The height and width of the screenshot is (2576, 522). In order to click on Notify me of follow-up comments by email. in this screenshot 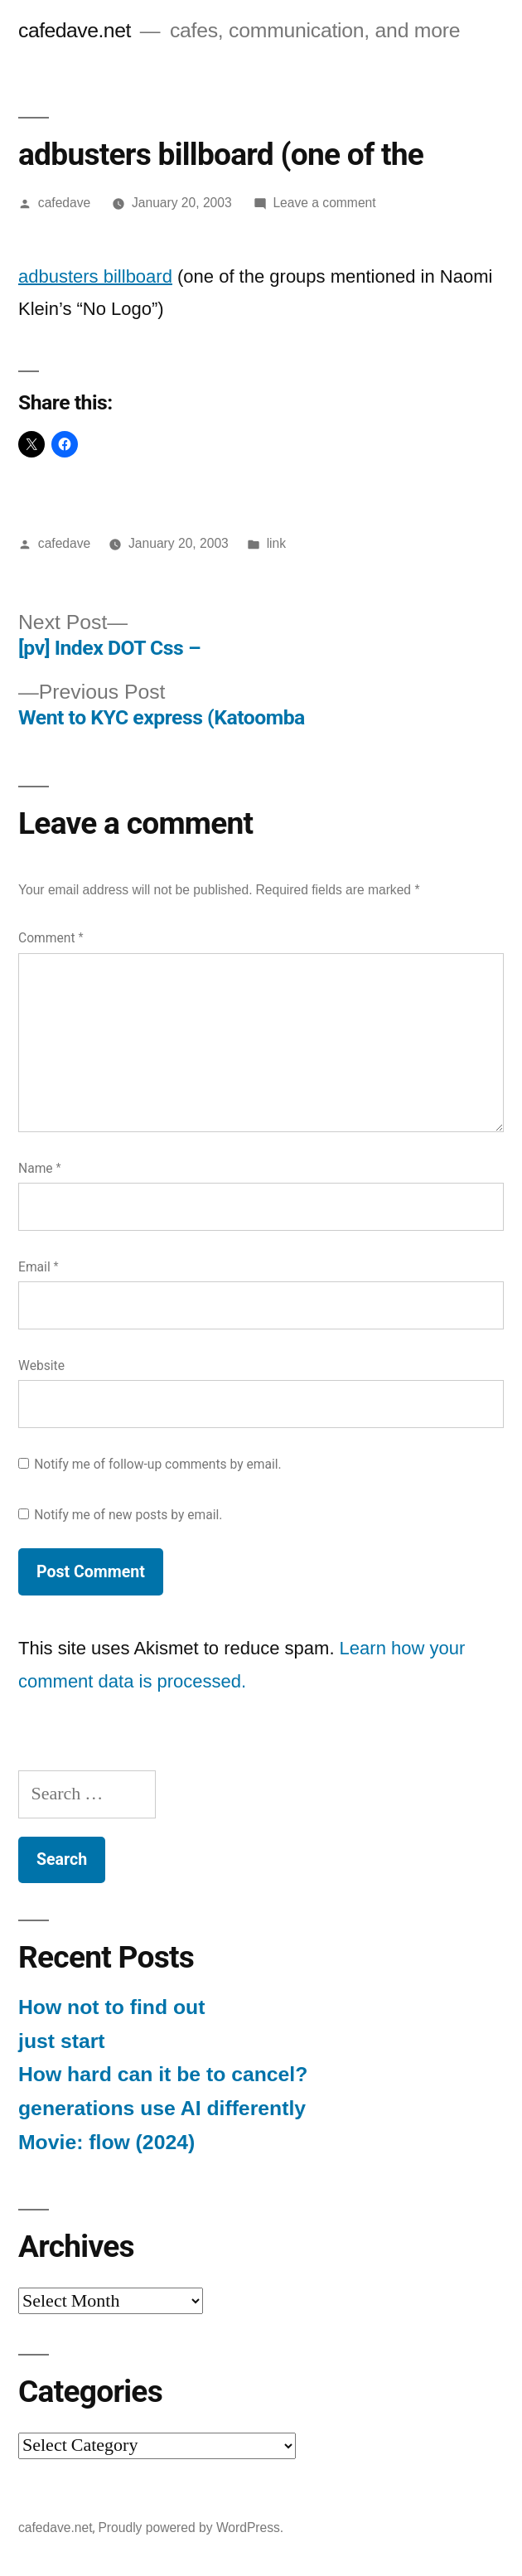, I will do `click(158, 1464)`.